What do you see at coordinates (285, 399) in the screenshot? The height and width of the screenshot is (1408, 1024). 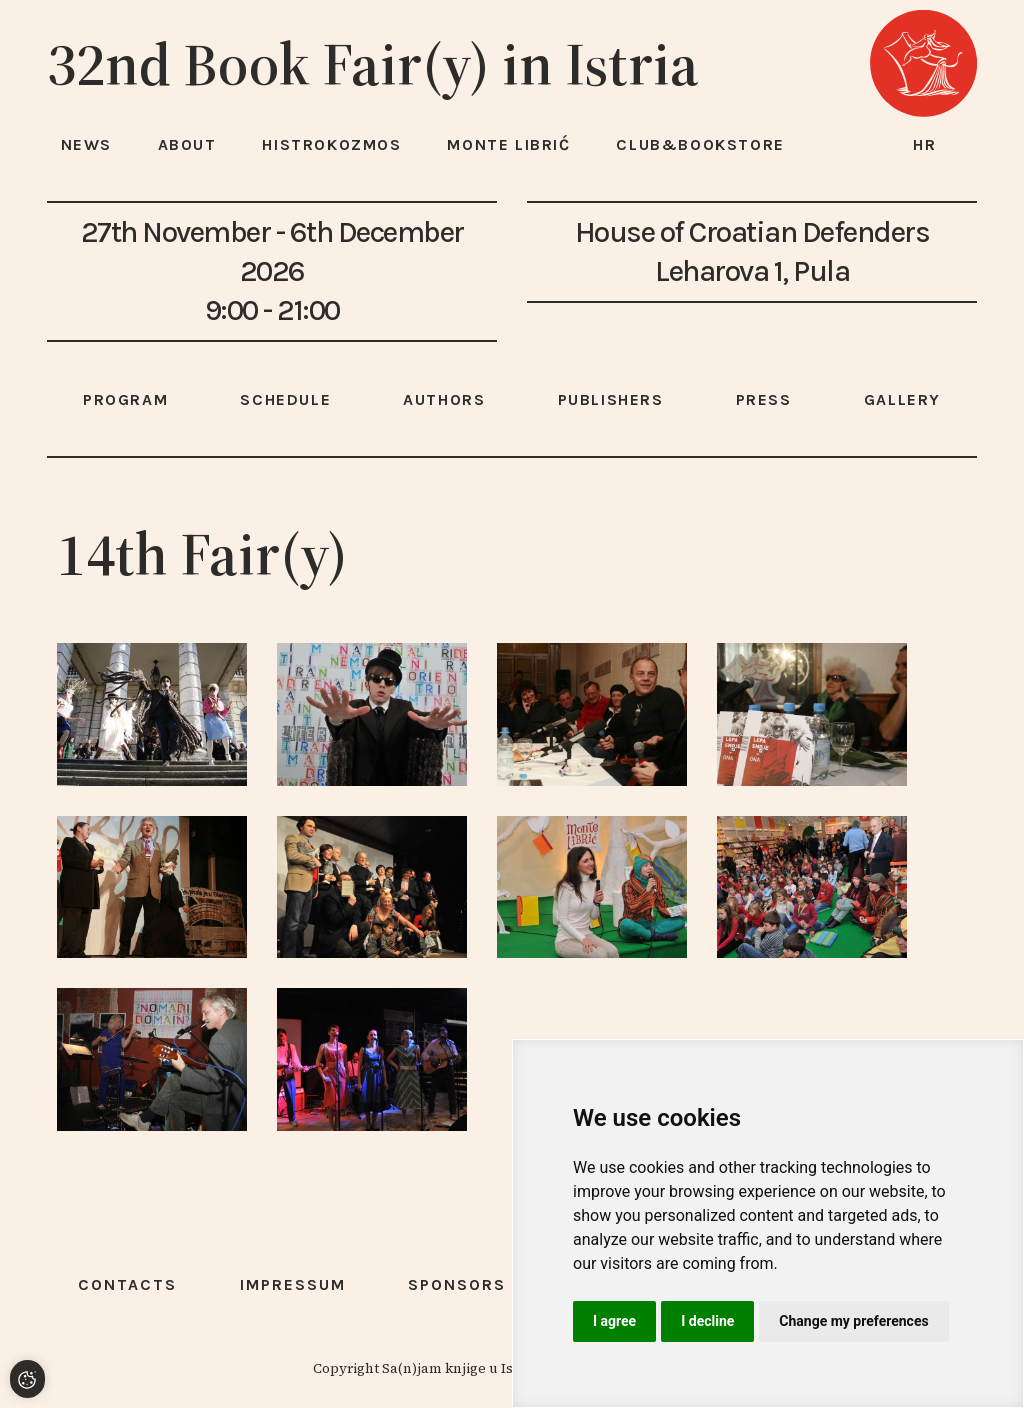 I see `Schedule` at bounding box center [285, 399].